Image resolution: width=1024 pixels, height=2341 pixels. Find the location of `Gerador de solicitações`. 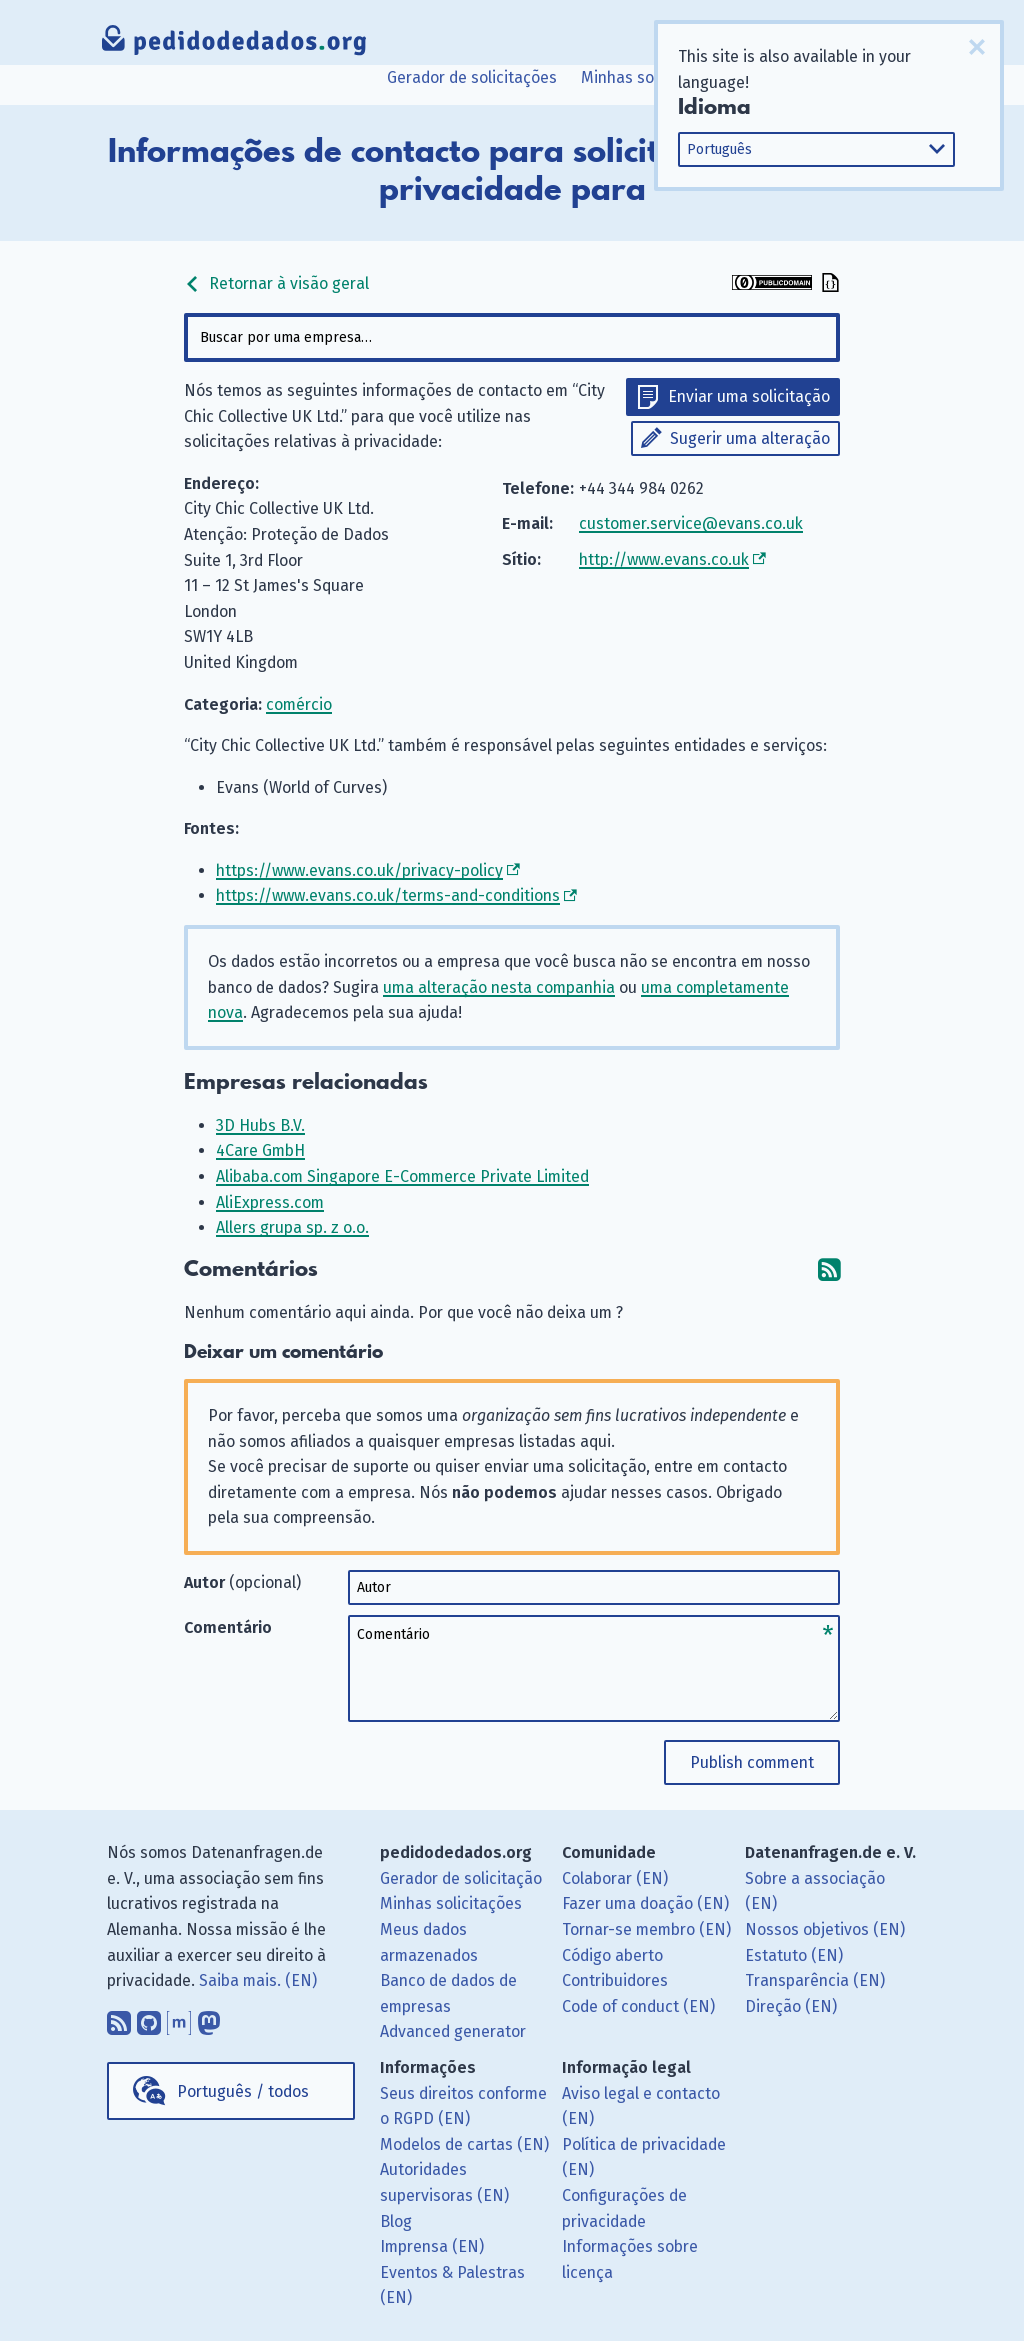

Gerador de solicitações is located at coordinates (472, 77).